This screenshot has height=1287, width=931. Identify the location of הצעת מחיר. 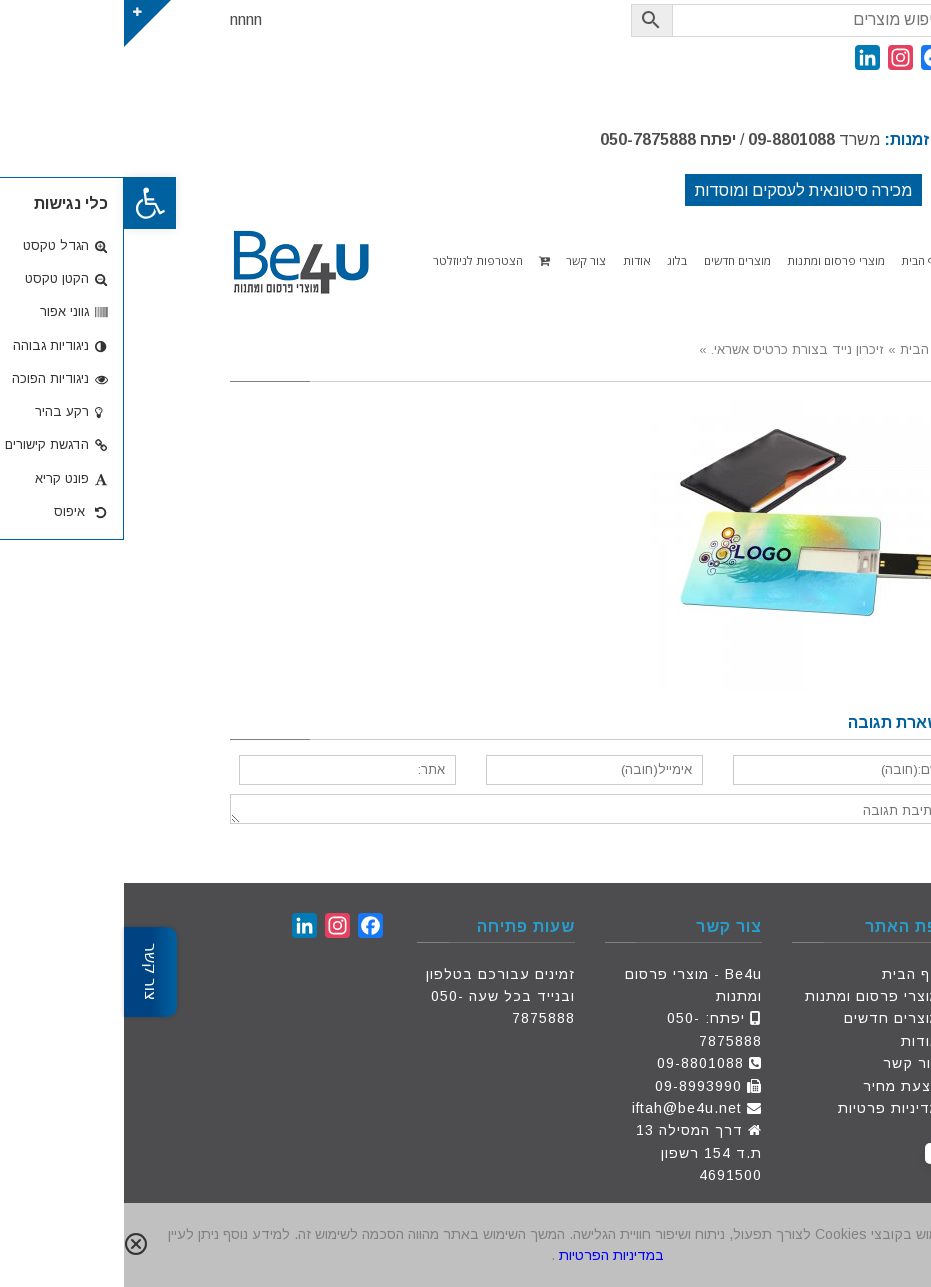
(777, 1086).